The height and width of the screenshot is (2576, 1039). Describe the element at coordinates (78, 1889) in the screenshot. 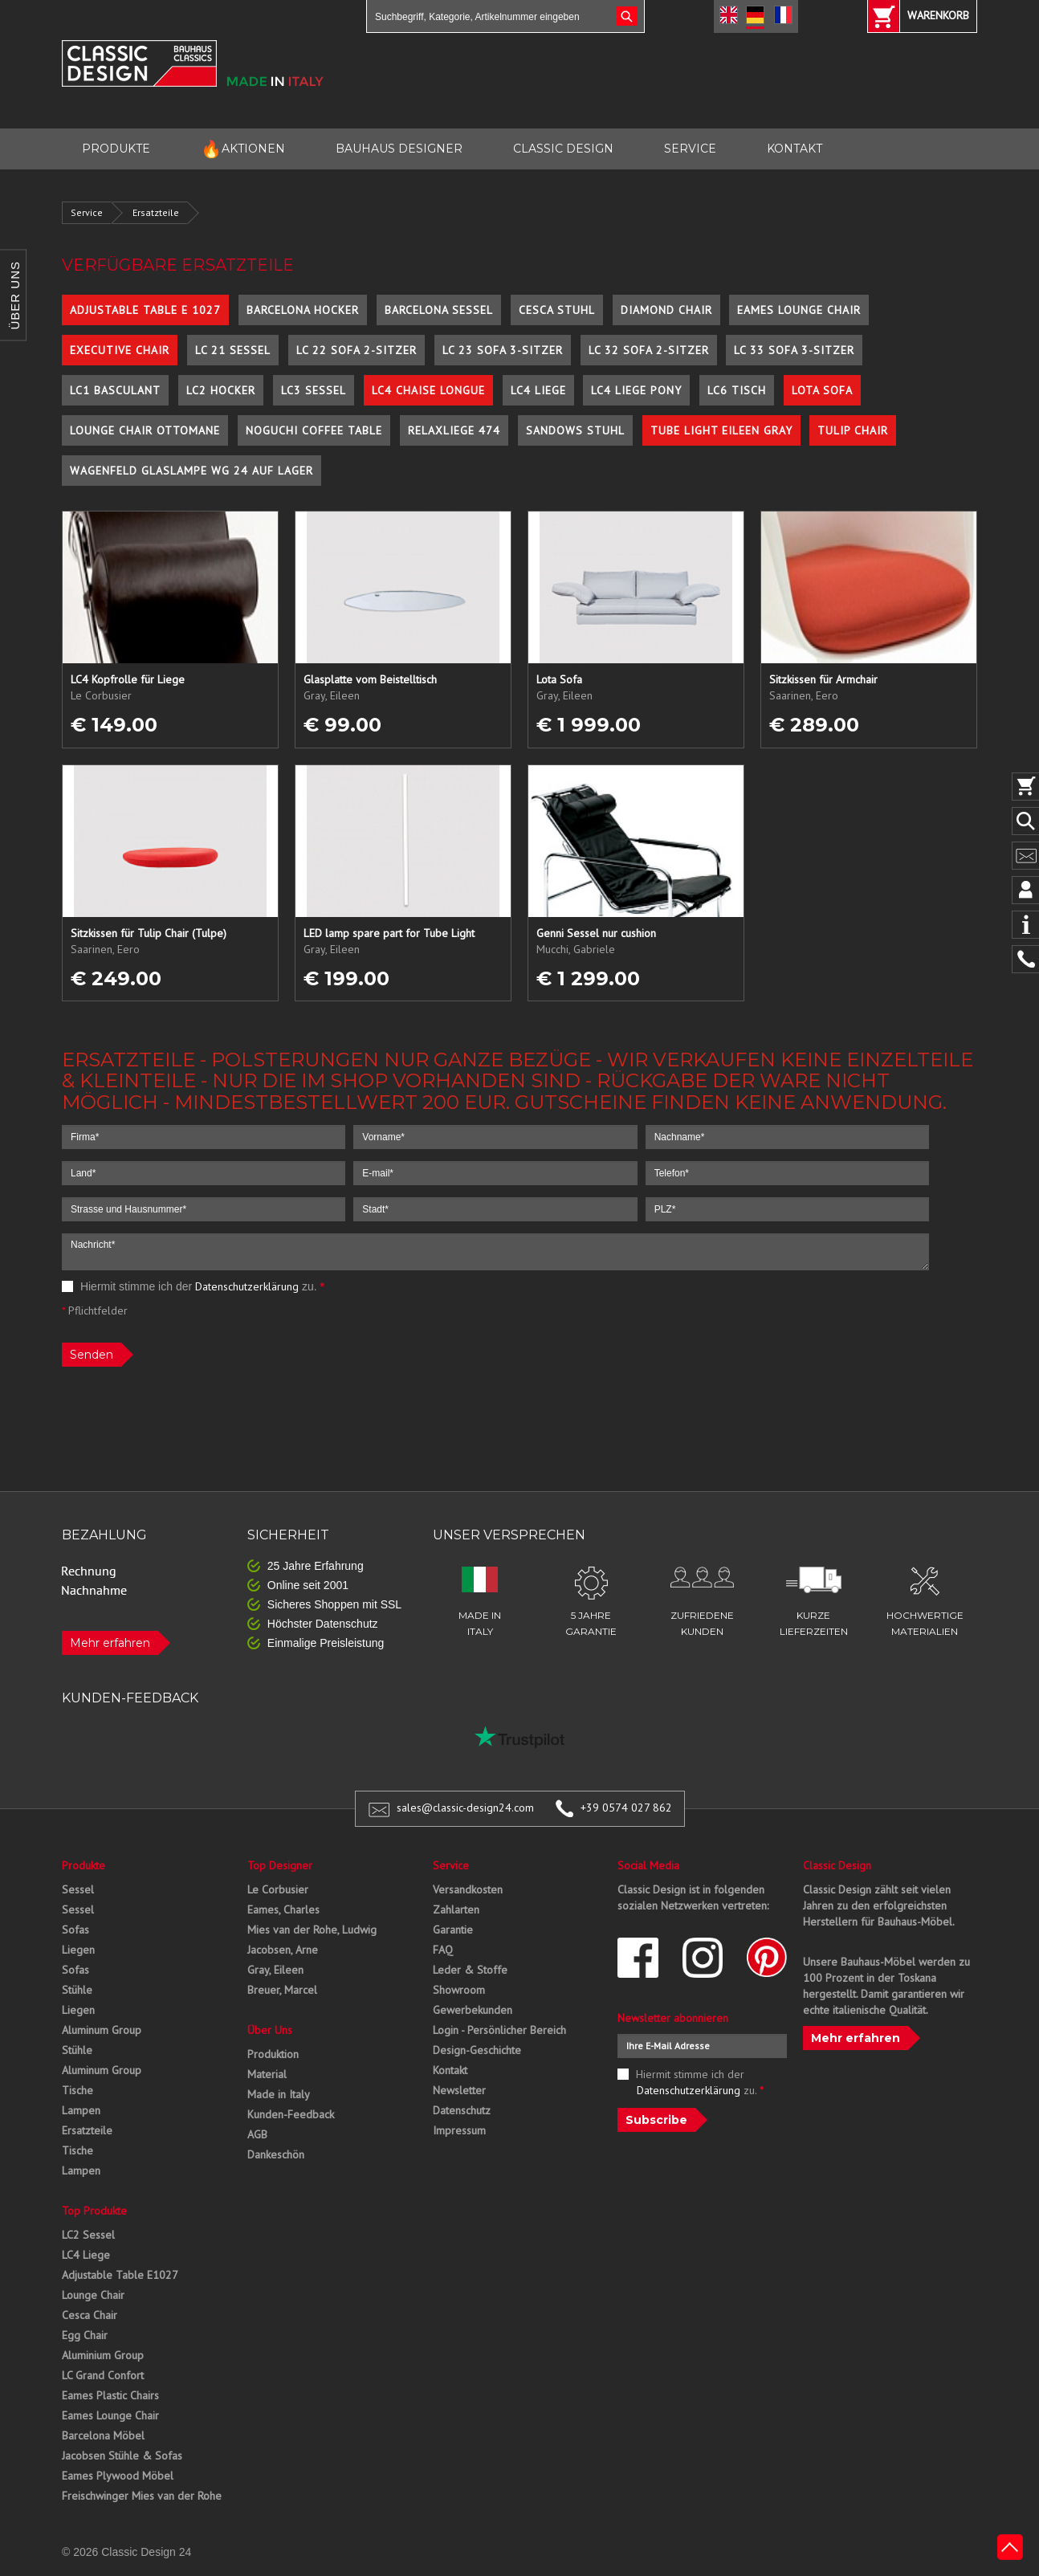

I see `Sessel` at that location.